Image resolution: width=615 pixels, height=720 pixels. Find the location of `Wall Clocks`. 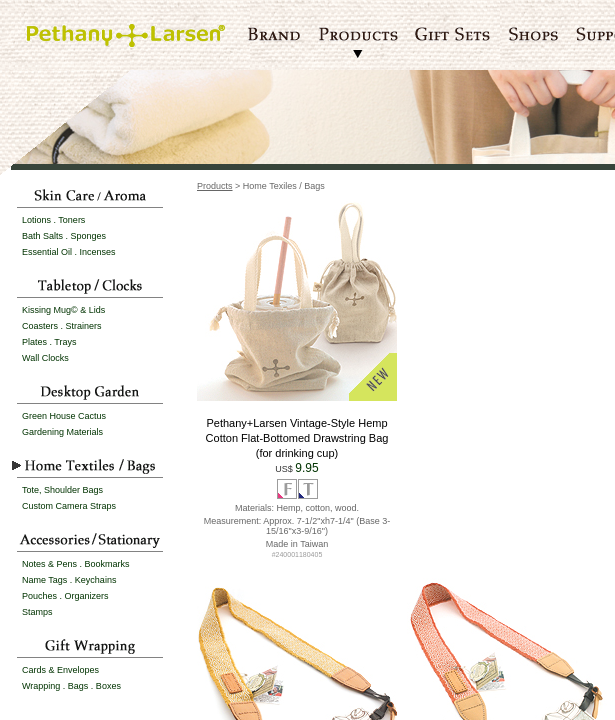

Wall Clocks is located at coordinates (45, 358).